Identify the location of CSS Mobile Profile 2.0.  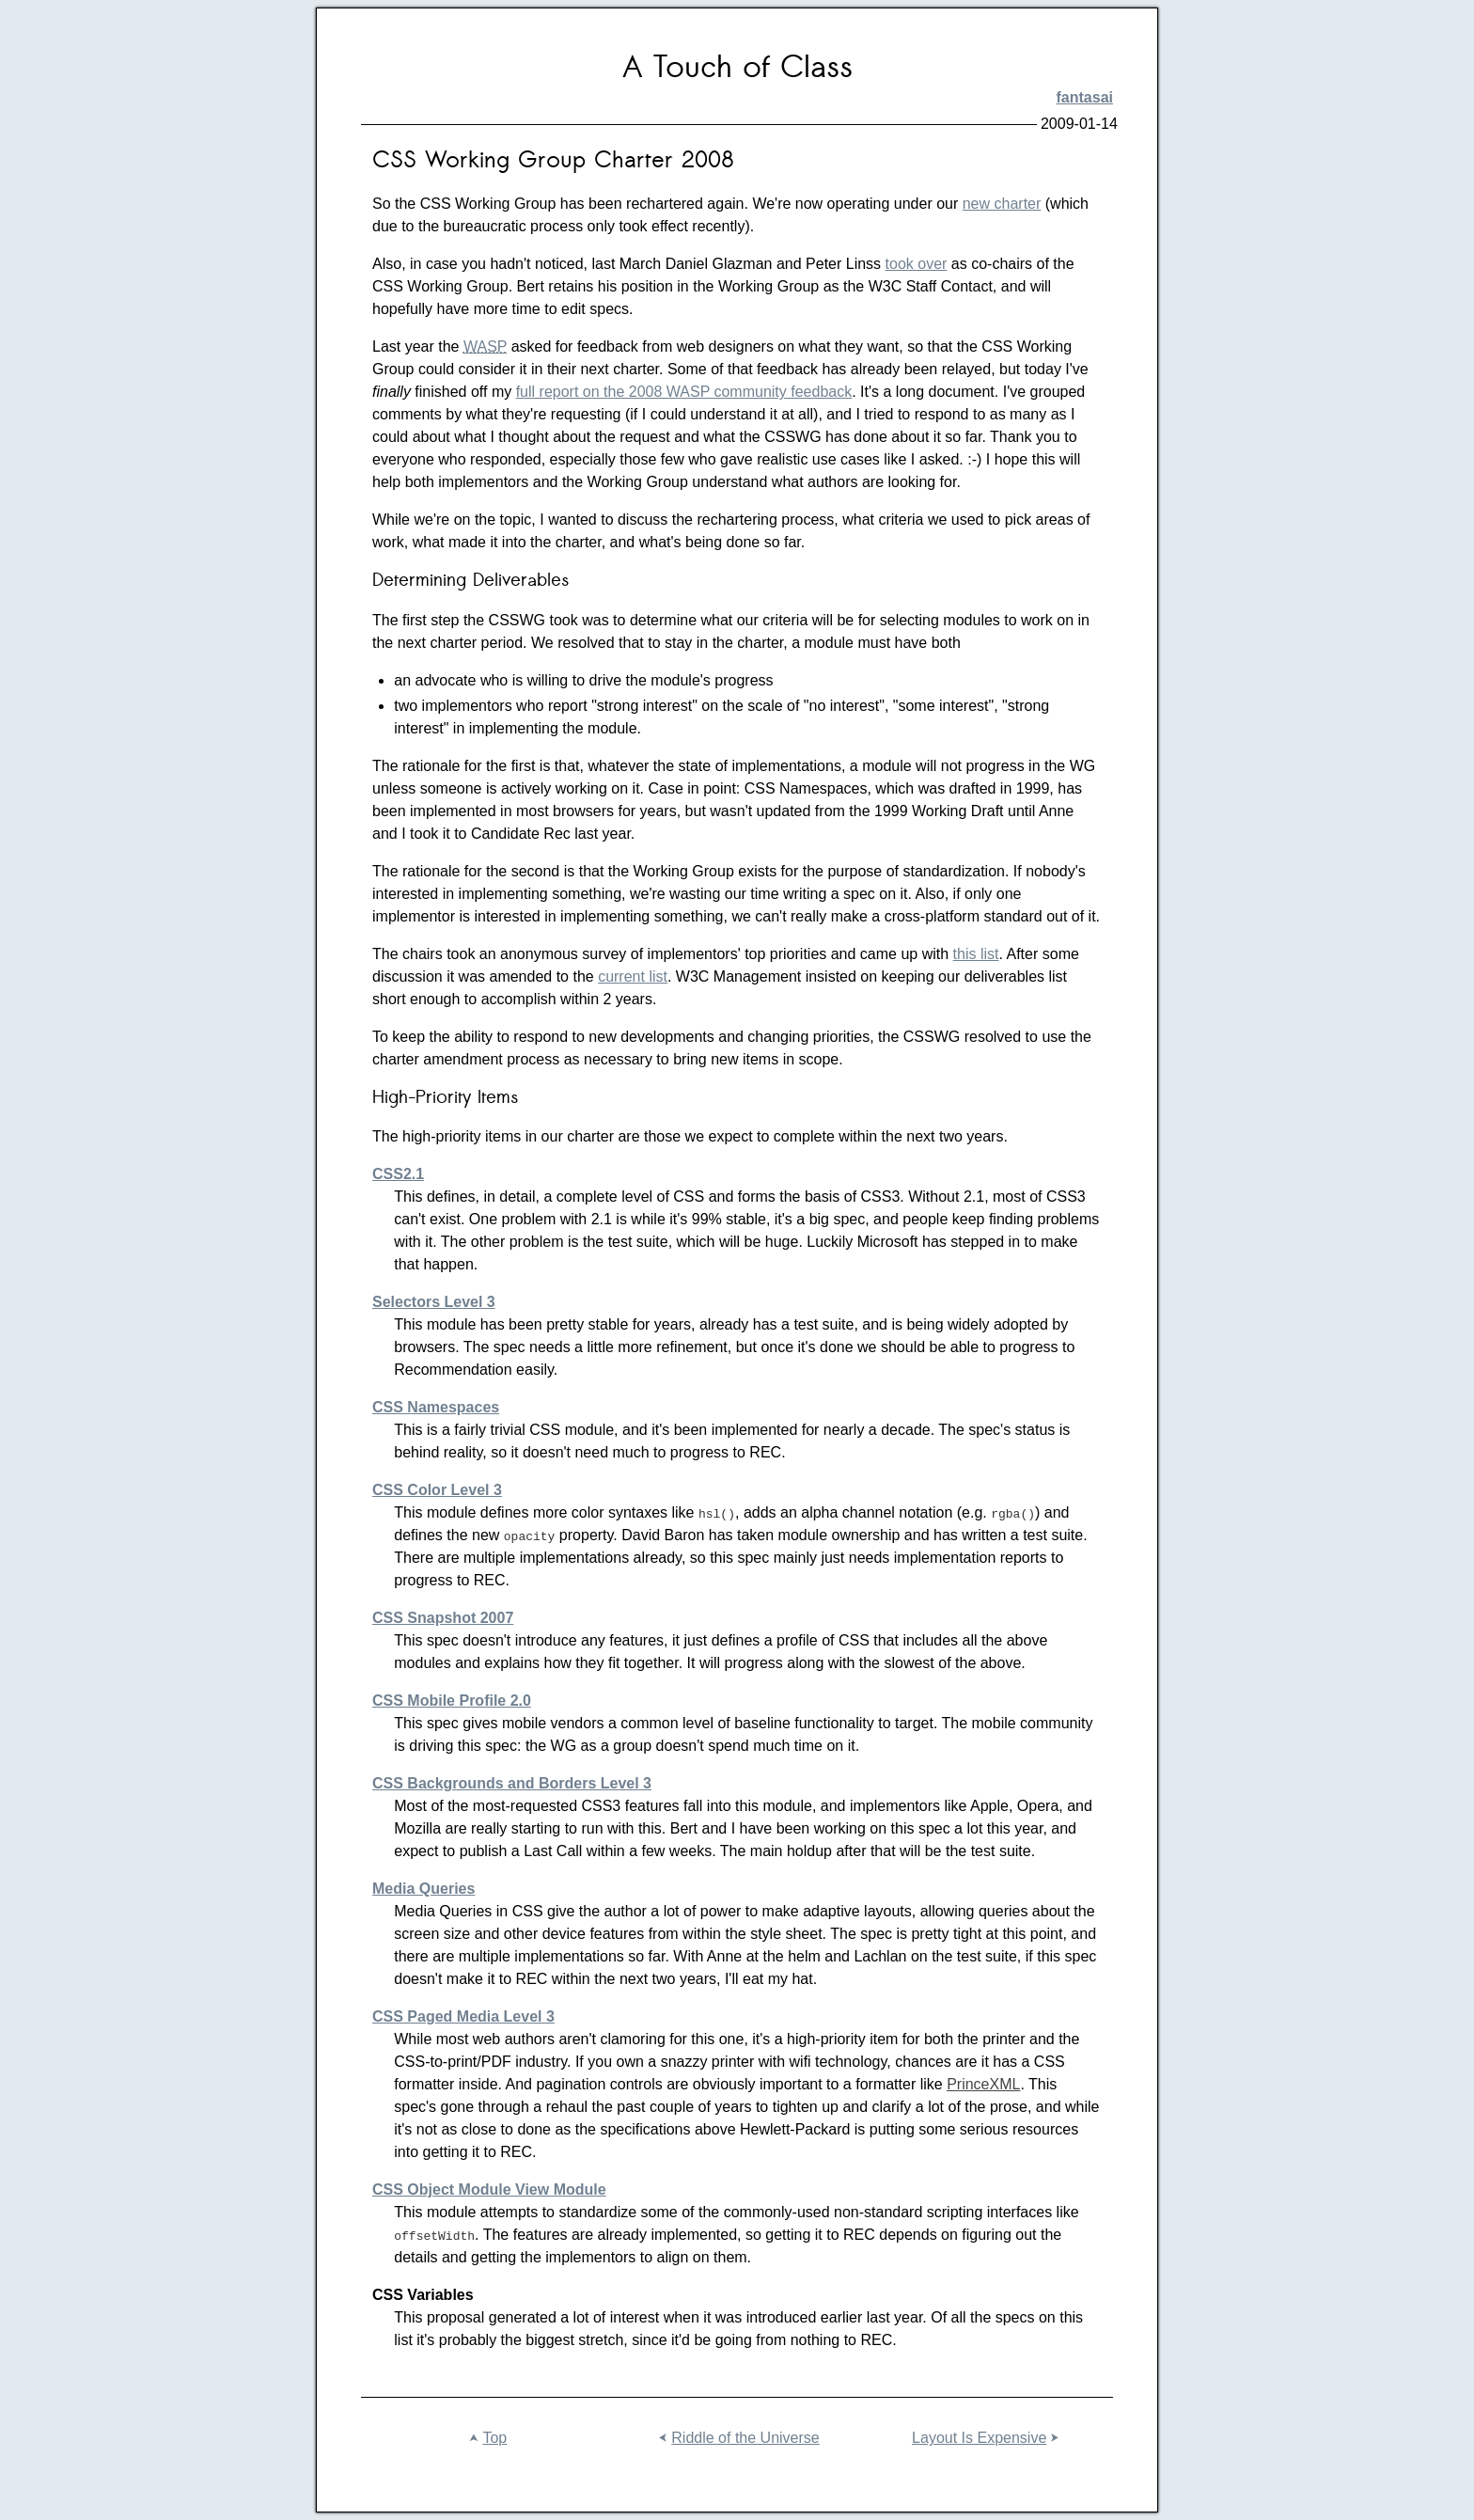
(451, 1701).